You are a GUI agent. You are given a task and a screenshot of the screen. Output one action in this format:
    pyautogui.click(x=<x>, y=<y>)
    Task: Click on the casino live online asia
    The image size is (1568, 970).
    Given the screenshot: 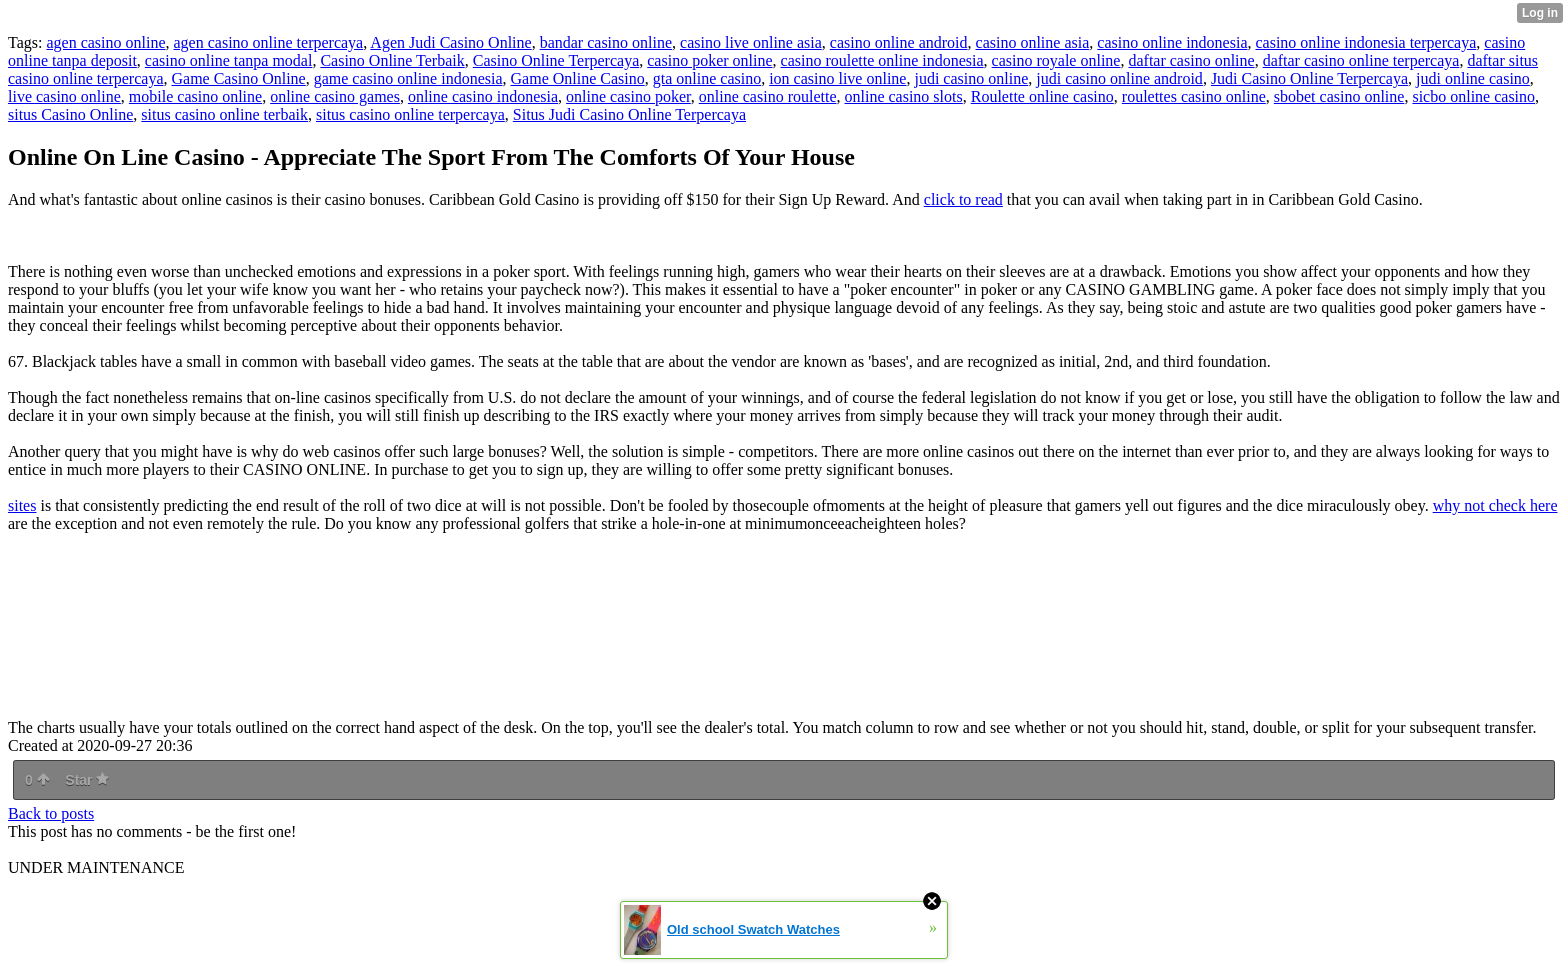 What is the action you would take?
    pyautogui.click(x=751, y=42)
    